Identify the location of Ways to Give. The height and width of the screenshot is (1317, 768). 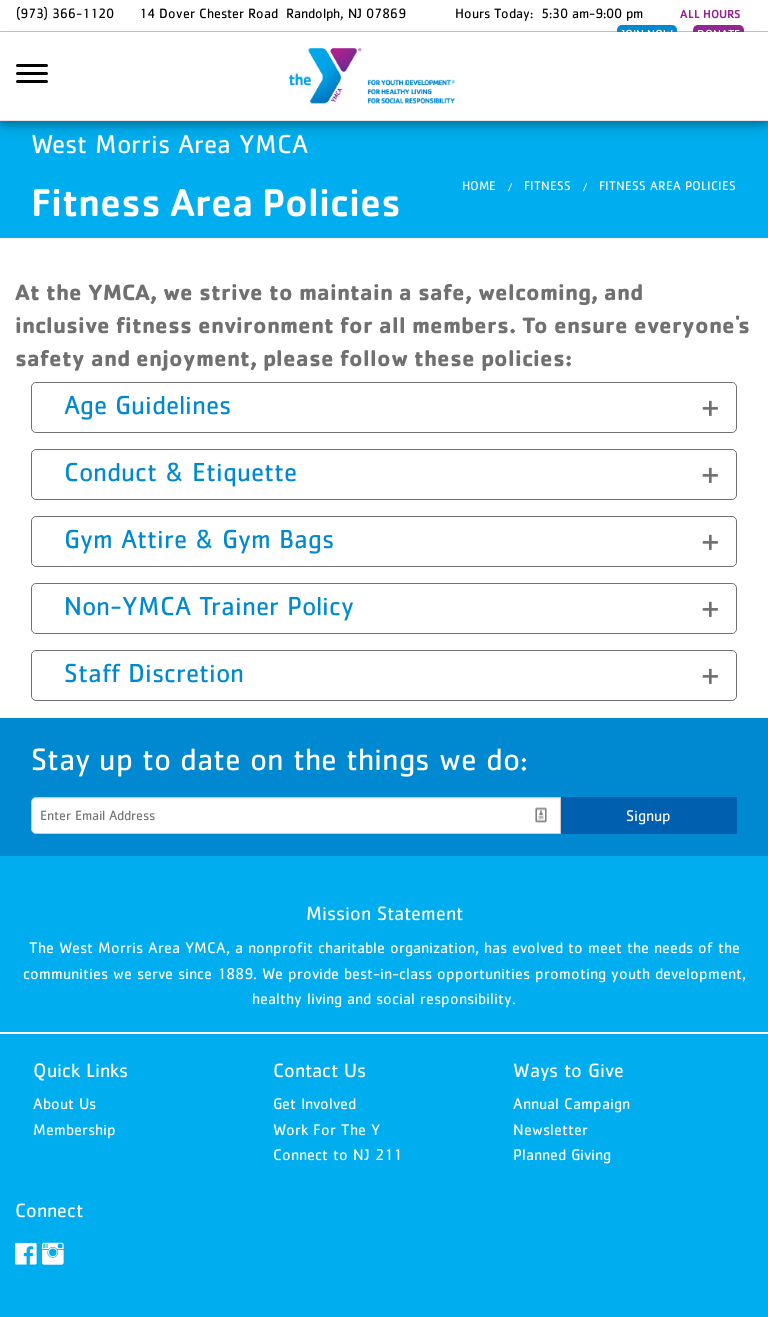
(568, 1070).